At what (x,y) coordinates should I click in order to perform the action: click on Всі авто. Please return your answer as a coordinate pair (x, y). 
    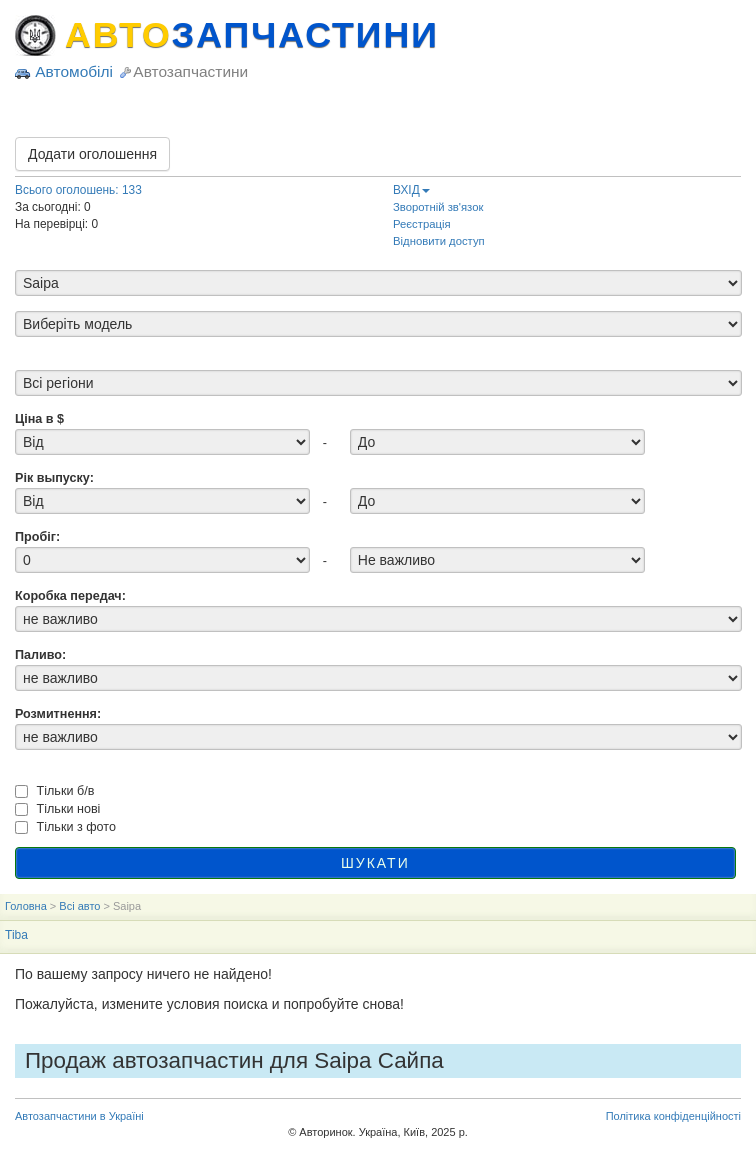
    Looking at the image, I should click on (79, 906).